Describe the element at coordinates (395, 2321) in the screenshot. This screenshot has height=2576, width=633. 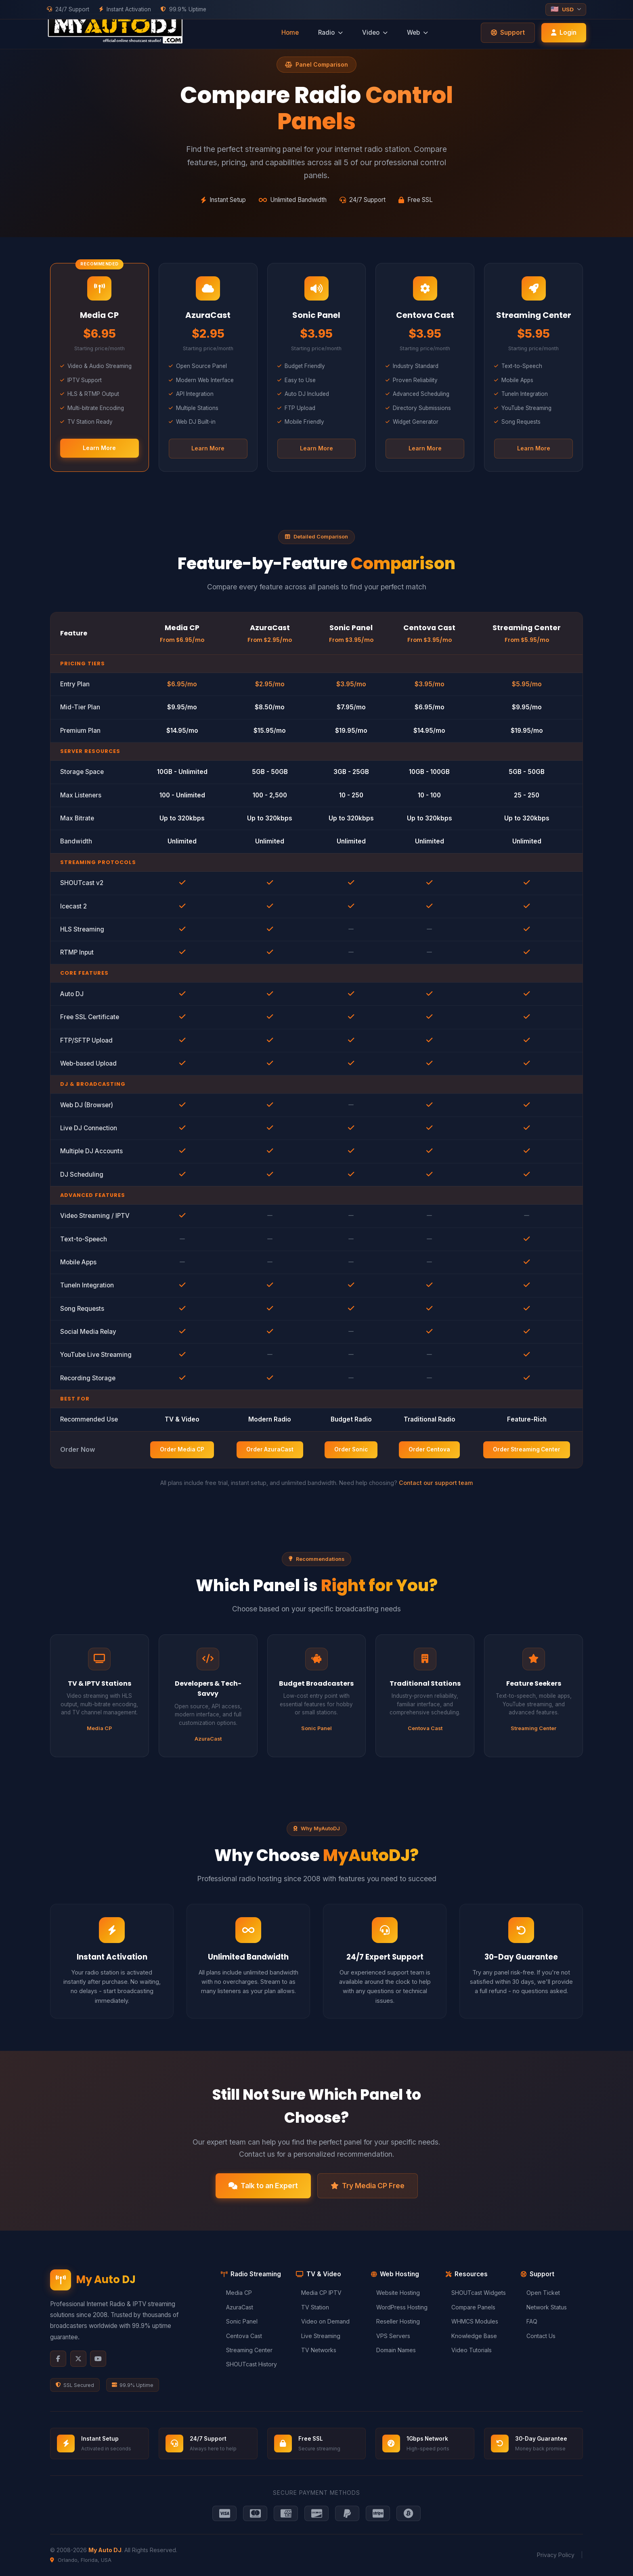
I see `Reseller Hosting` at that location.